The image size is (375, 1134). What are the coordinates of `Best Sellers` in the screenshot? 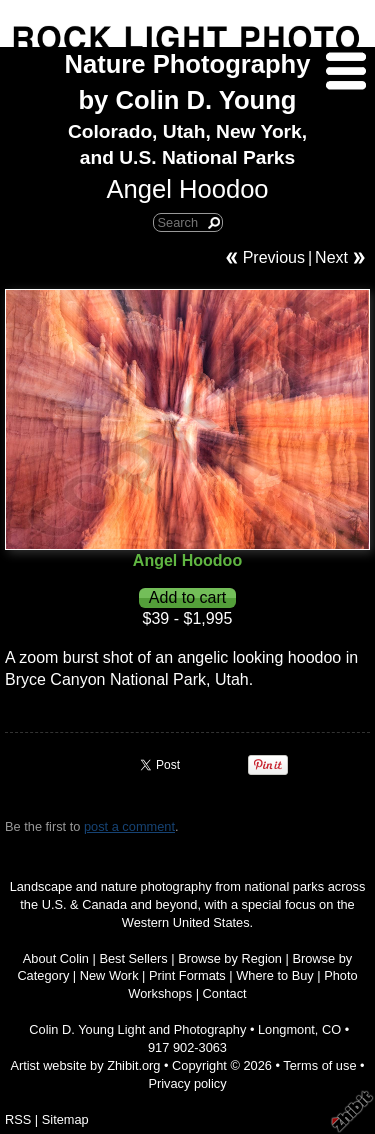 It's located at (133, 958).